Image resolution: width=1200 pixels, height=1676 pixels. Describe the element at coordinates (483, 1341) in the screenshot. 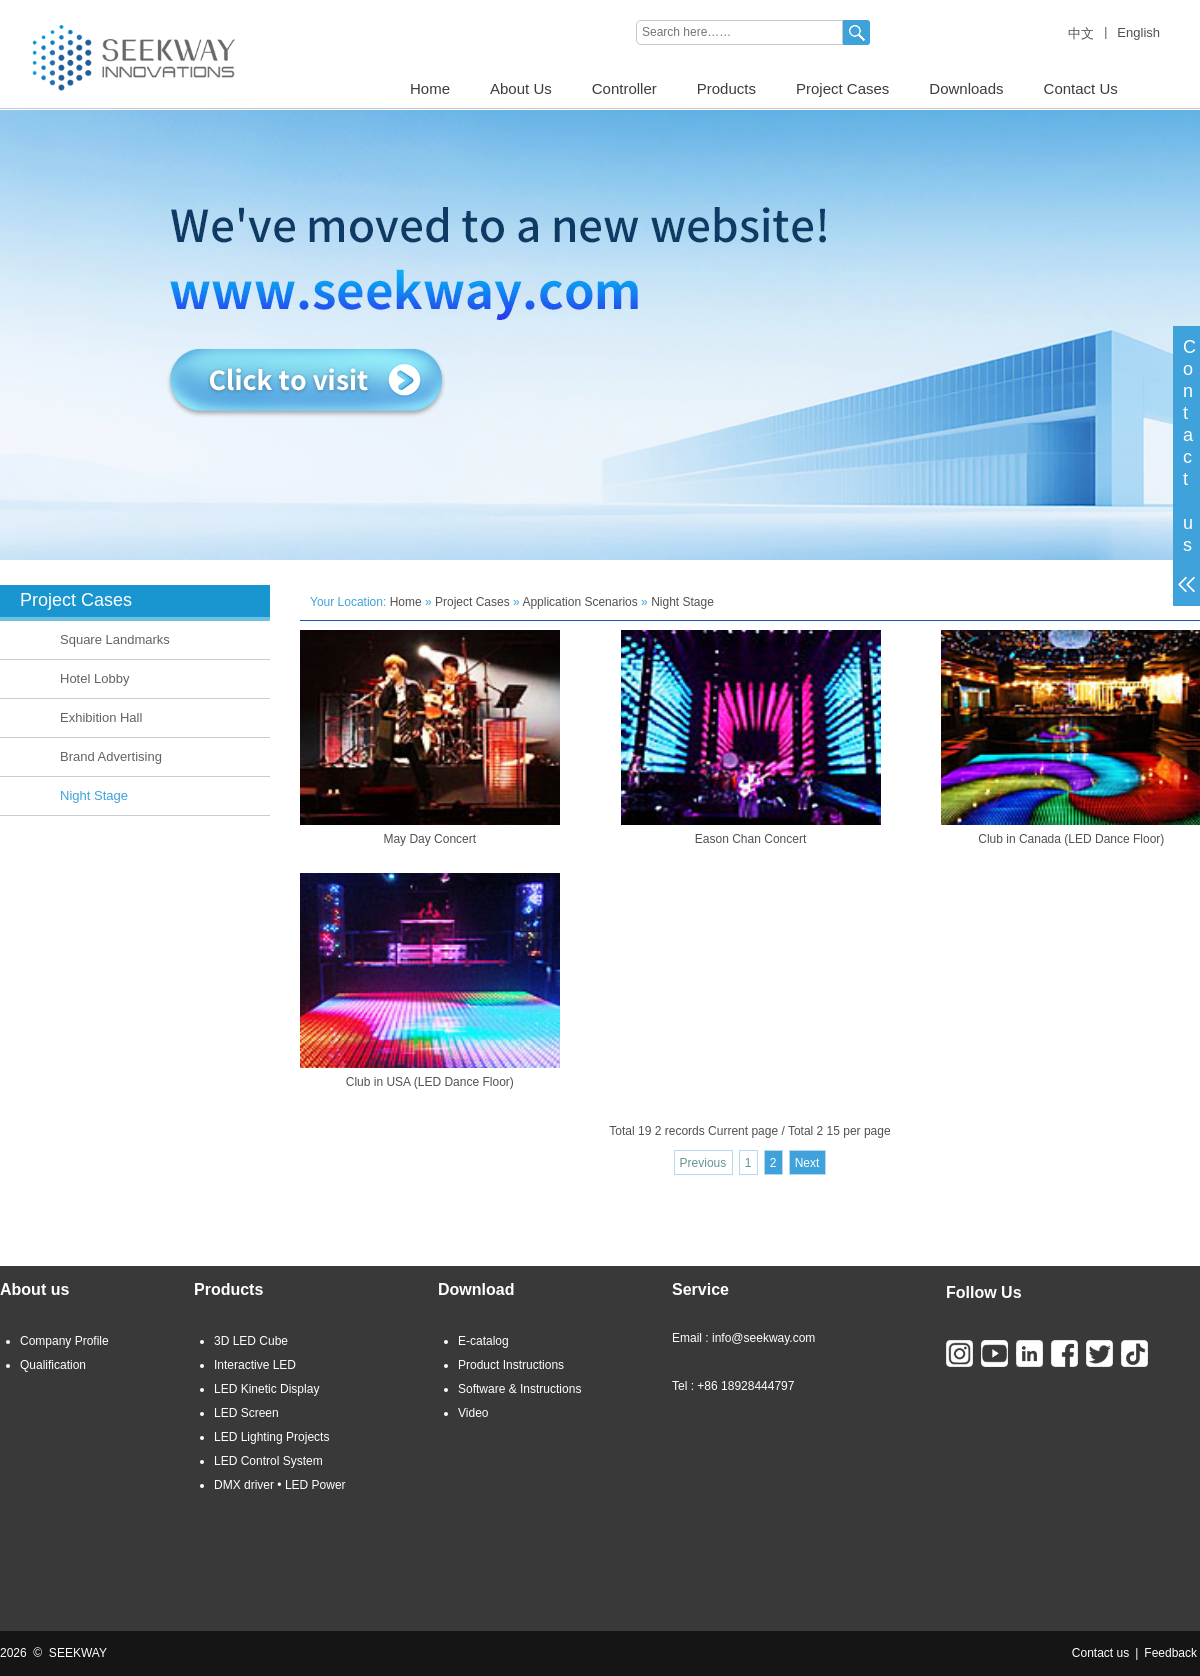

I see `E-catalog` at that location.